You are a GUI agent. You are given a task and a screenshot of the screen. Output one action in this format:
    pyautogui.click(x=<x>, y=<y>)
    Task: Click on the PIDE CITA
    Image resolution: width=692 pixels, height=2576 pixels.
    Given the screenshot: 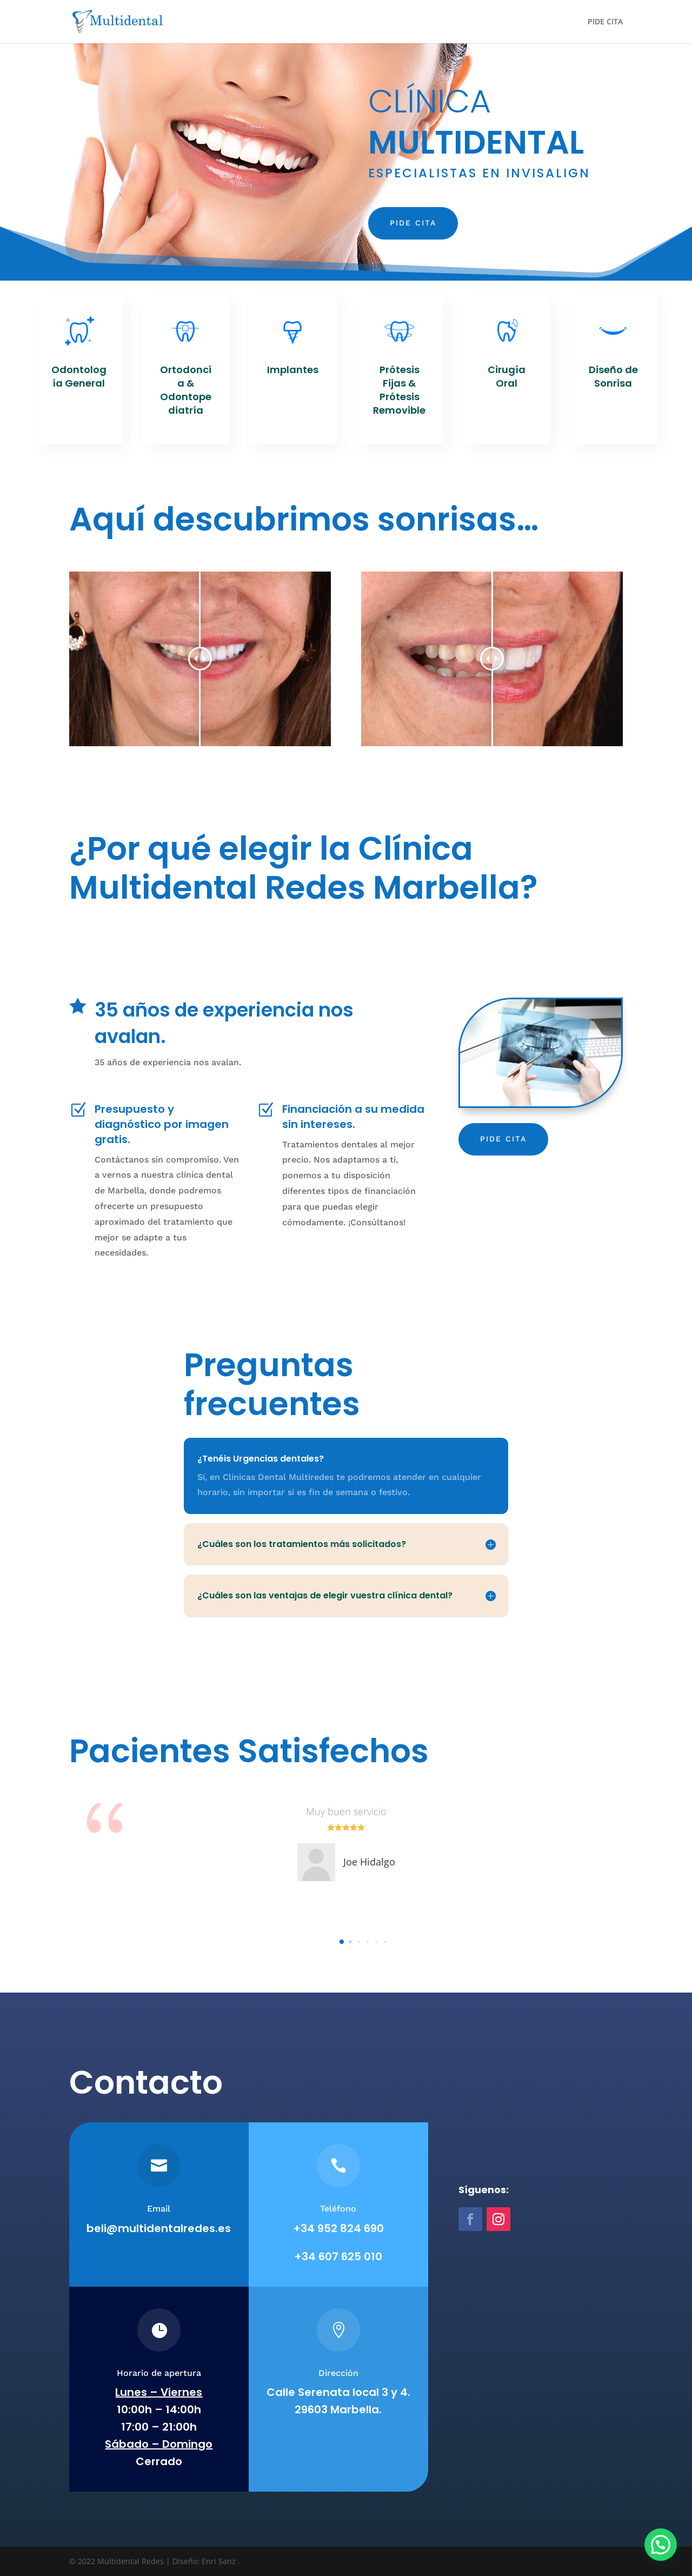 What is the action you would take?
    pyautogui.click(x=605, y=22)
    